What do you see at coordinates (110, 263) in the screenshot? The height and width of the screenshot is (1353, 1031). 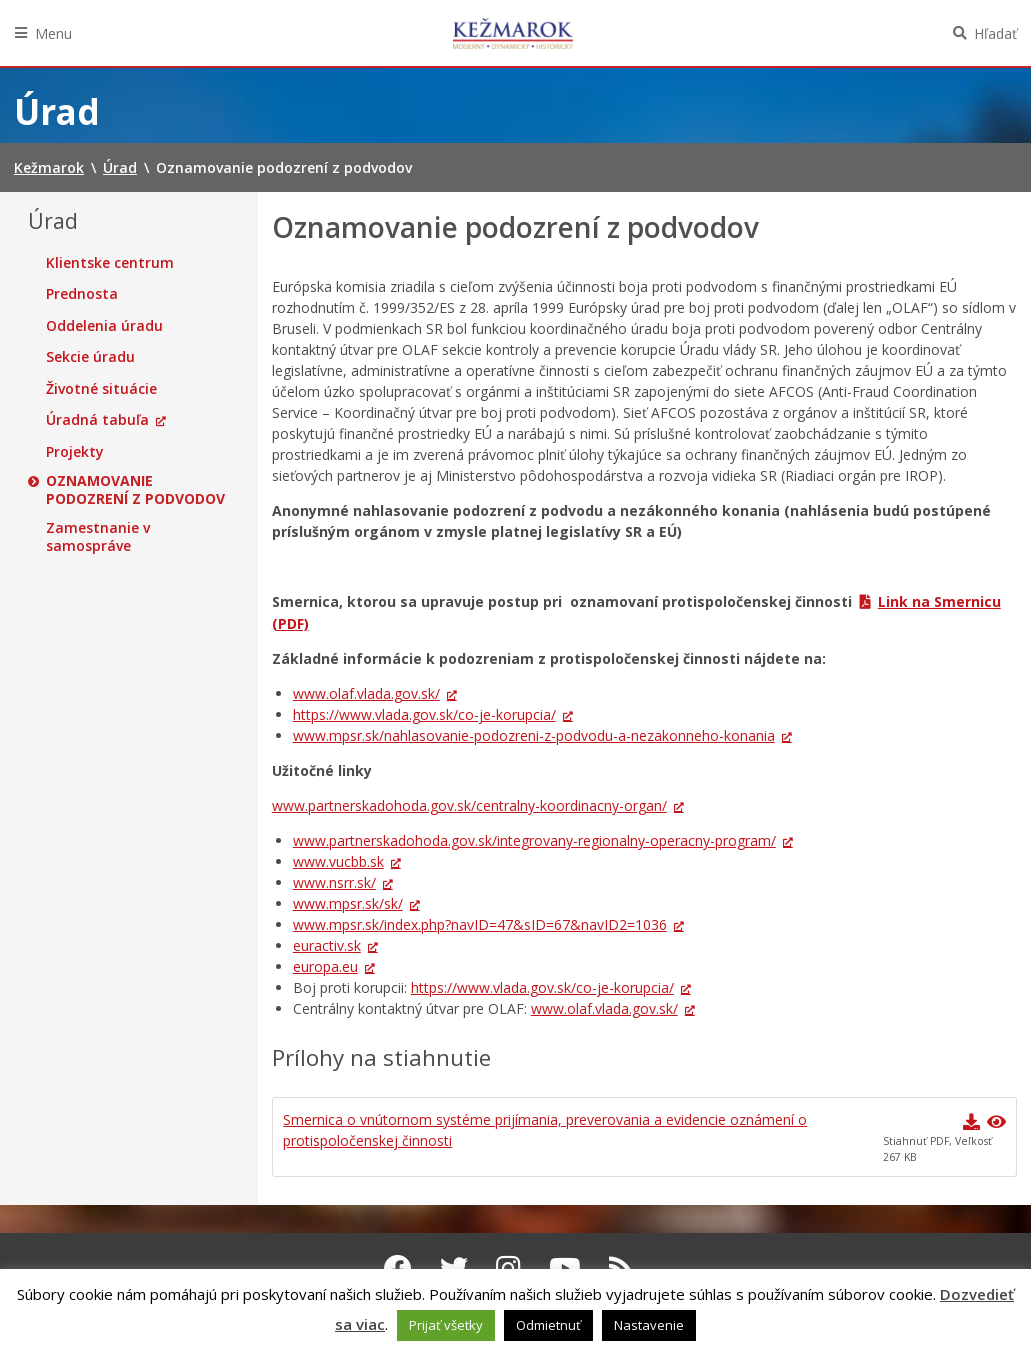 I see `Klientske centrum` at bounding box center [110, 263].